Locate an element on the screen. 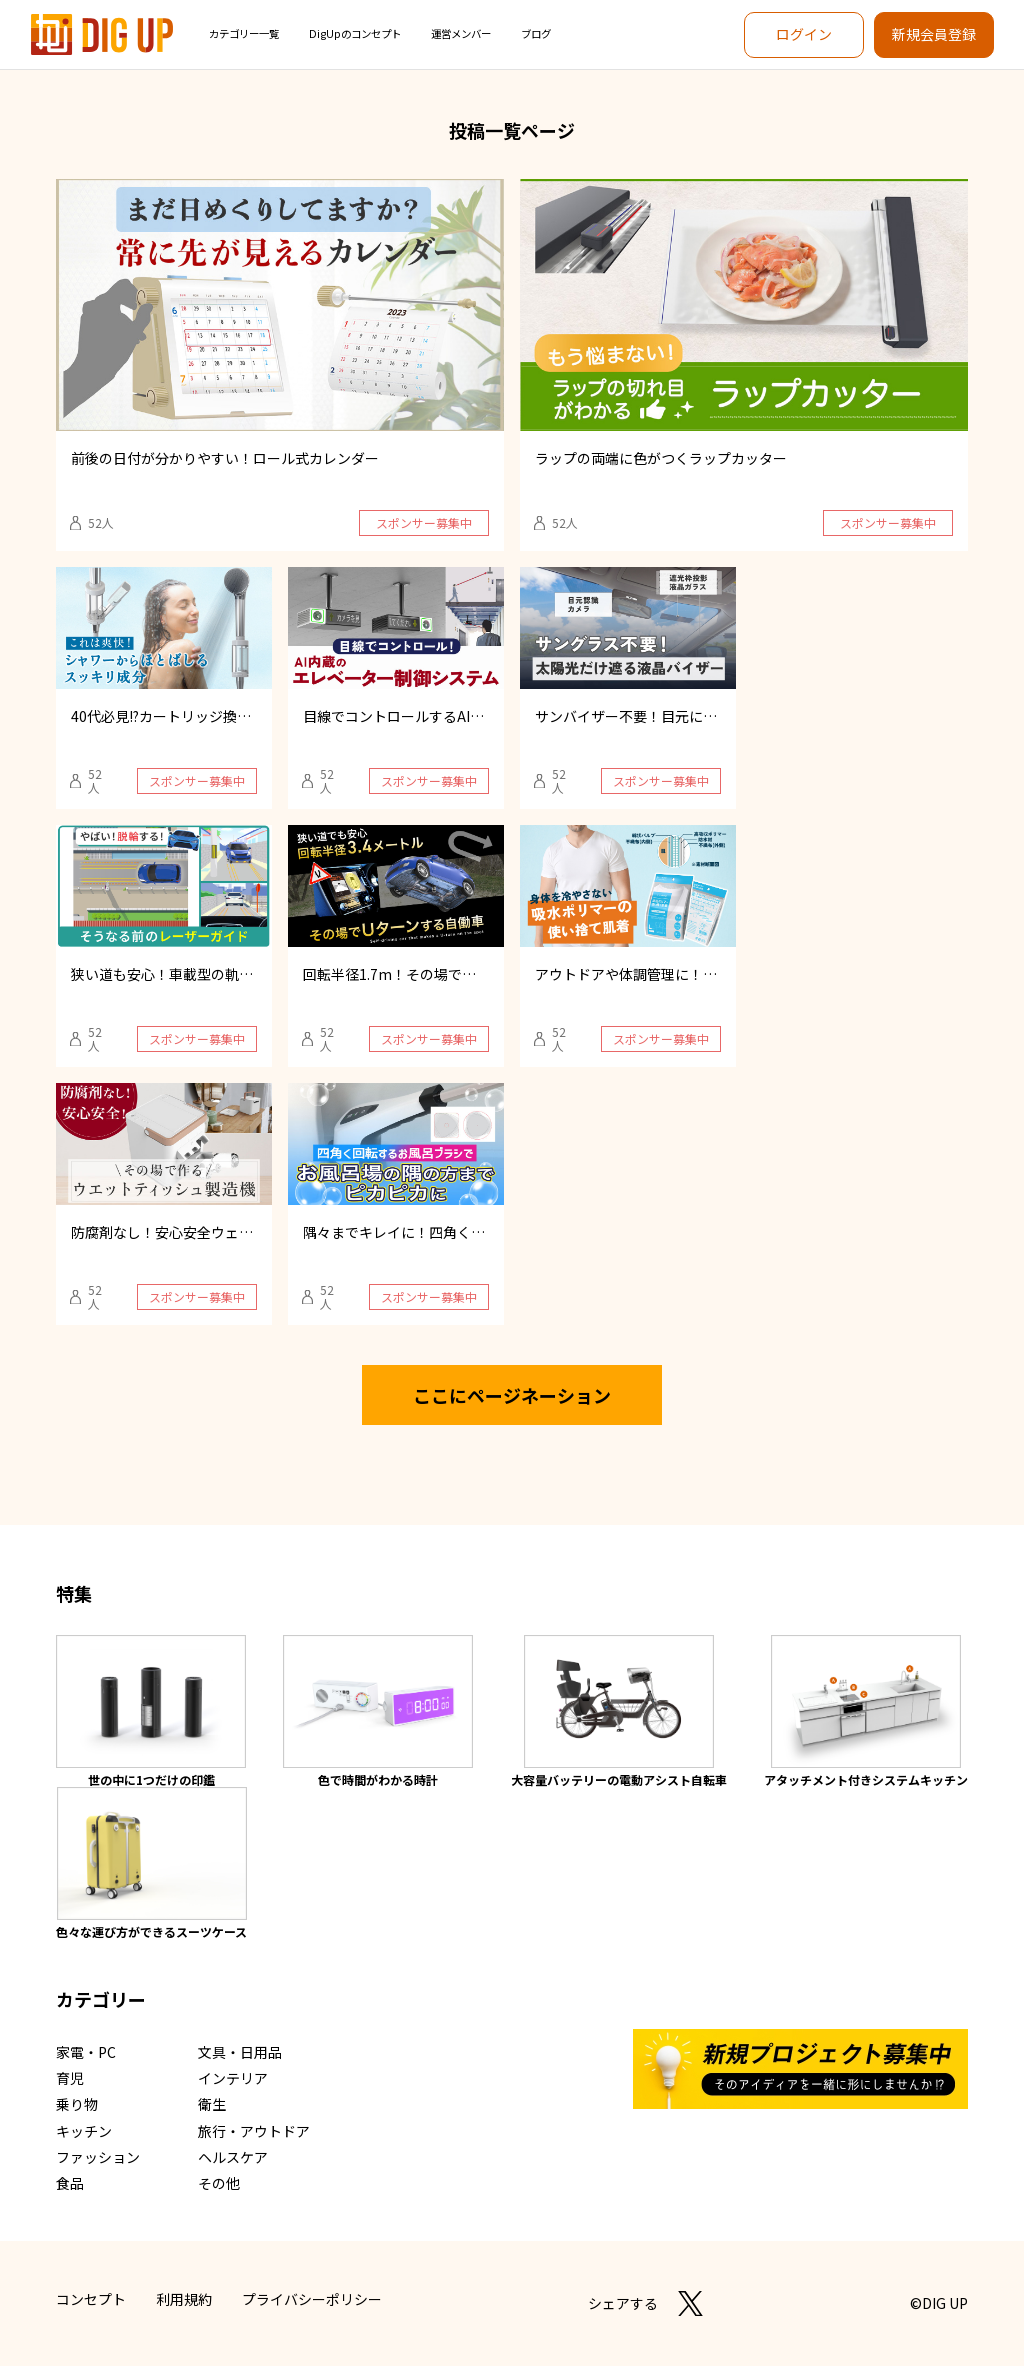 This screenshot has height=2366, width=1024. DigUpのコンセプト is located at coordinates (355, 33).